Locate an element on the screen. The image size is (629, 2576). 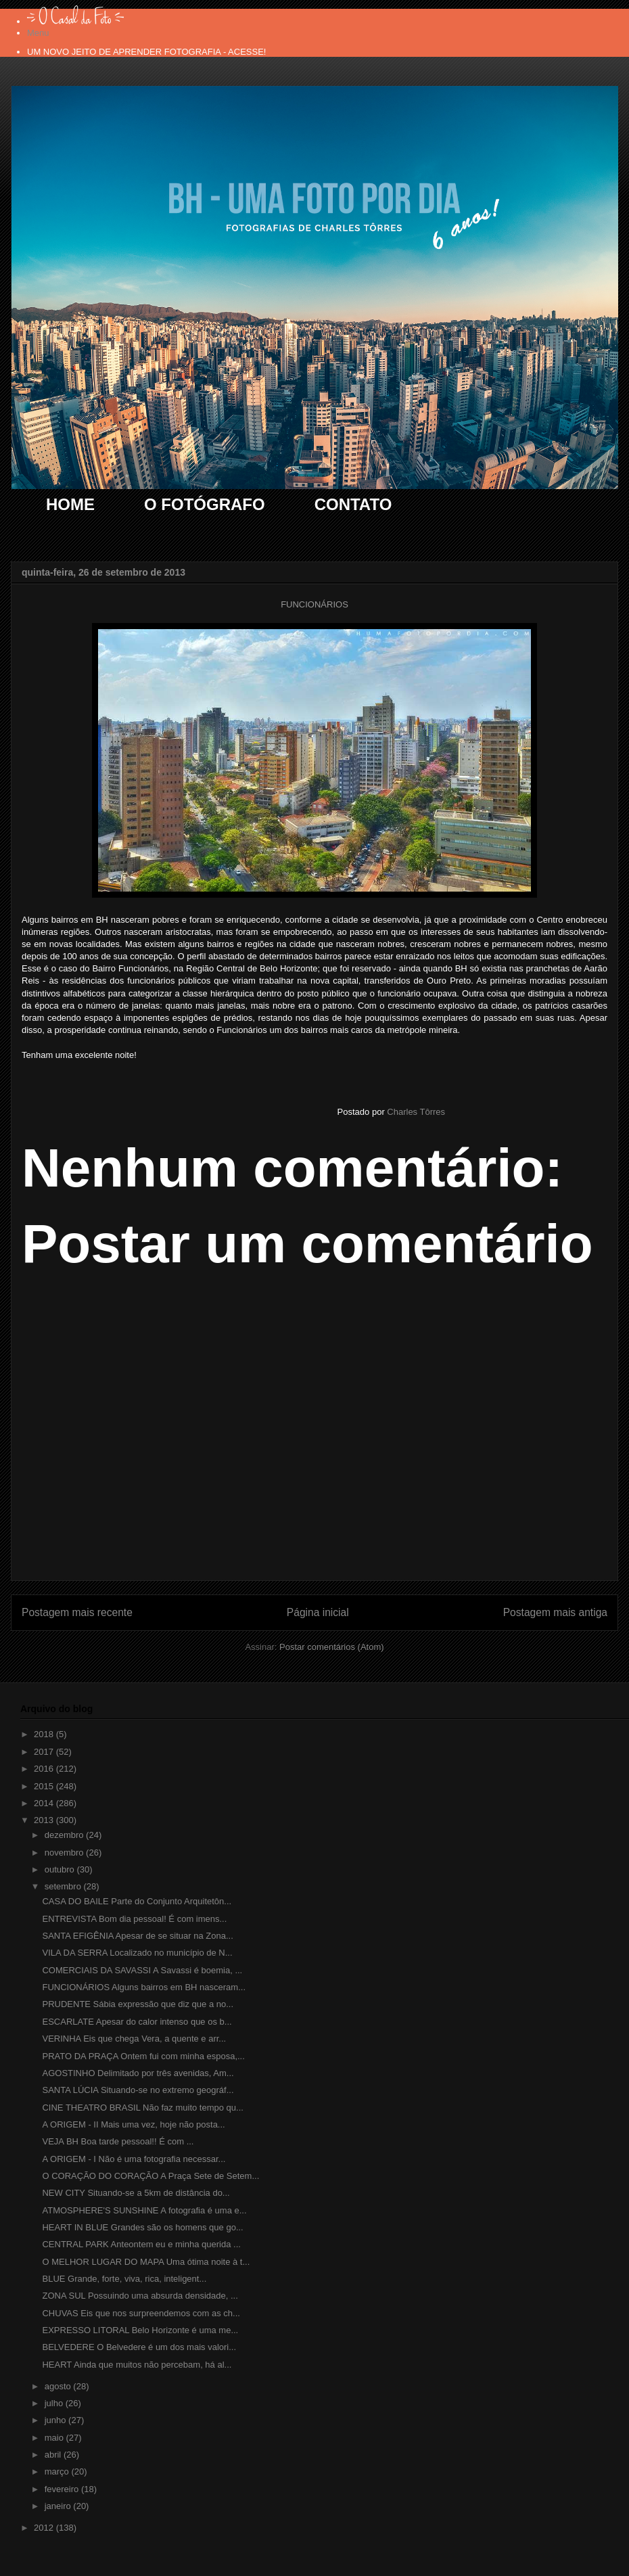
UM NOVO JEITO DE APRENDER FOTOGRAFIA - ACESSE! is located at coordinates (146, 52).